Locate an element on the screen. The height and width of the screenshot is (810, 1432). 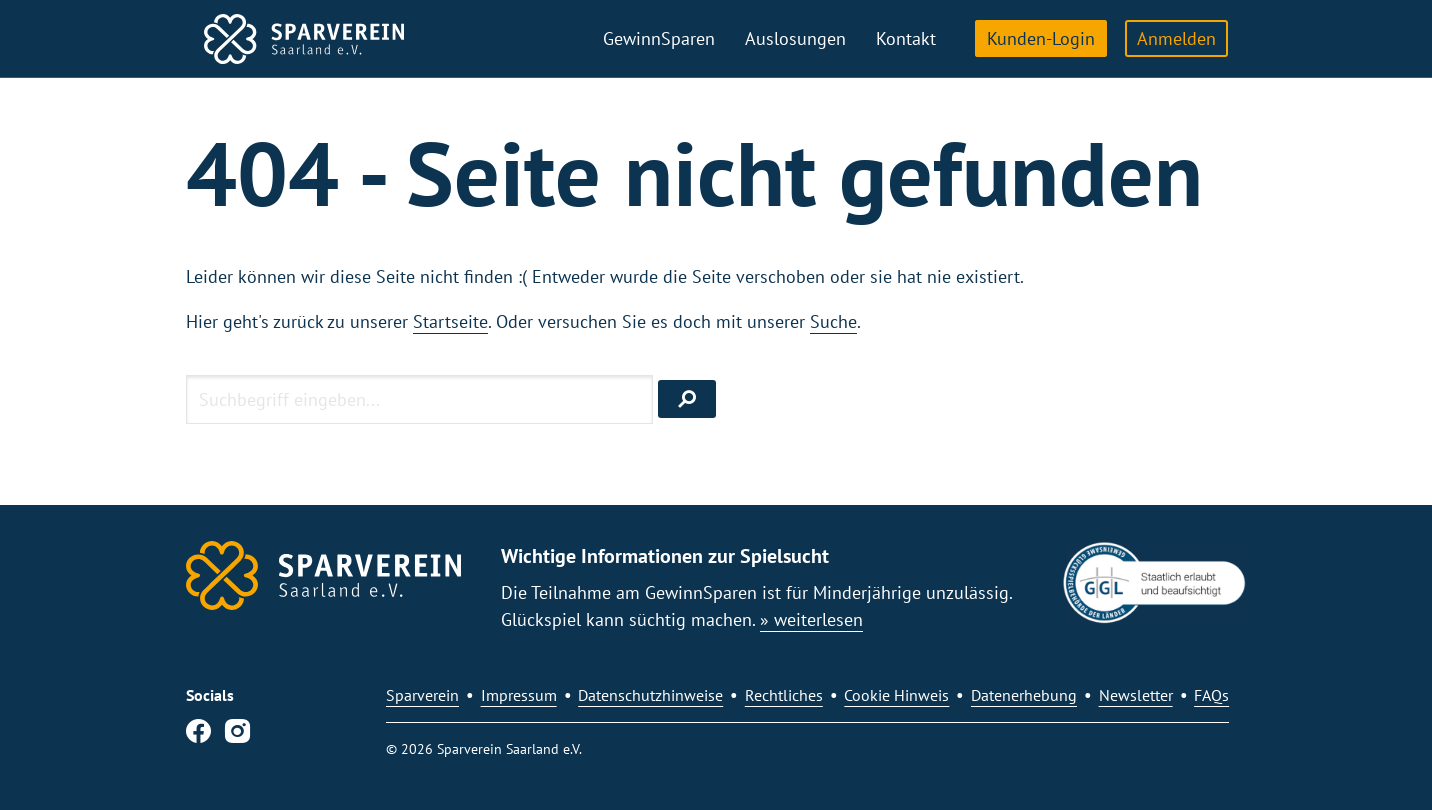
Kontakt is located at coordinates (906, 38).